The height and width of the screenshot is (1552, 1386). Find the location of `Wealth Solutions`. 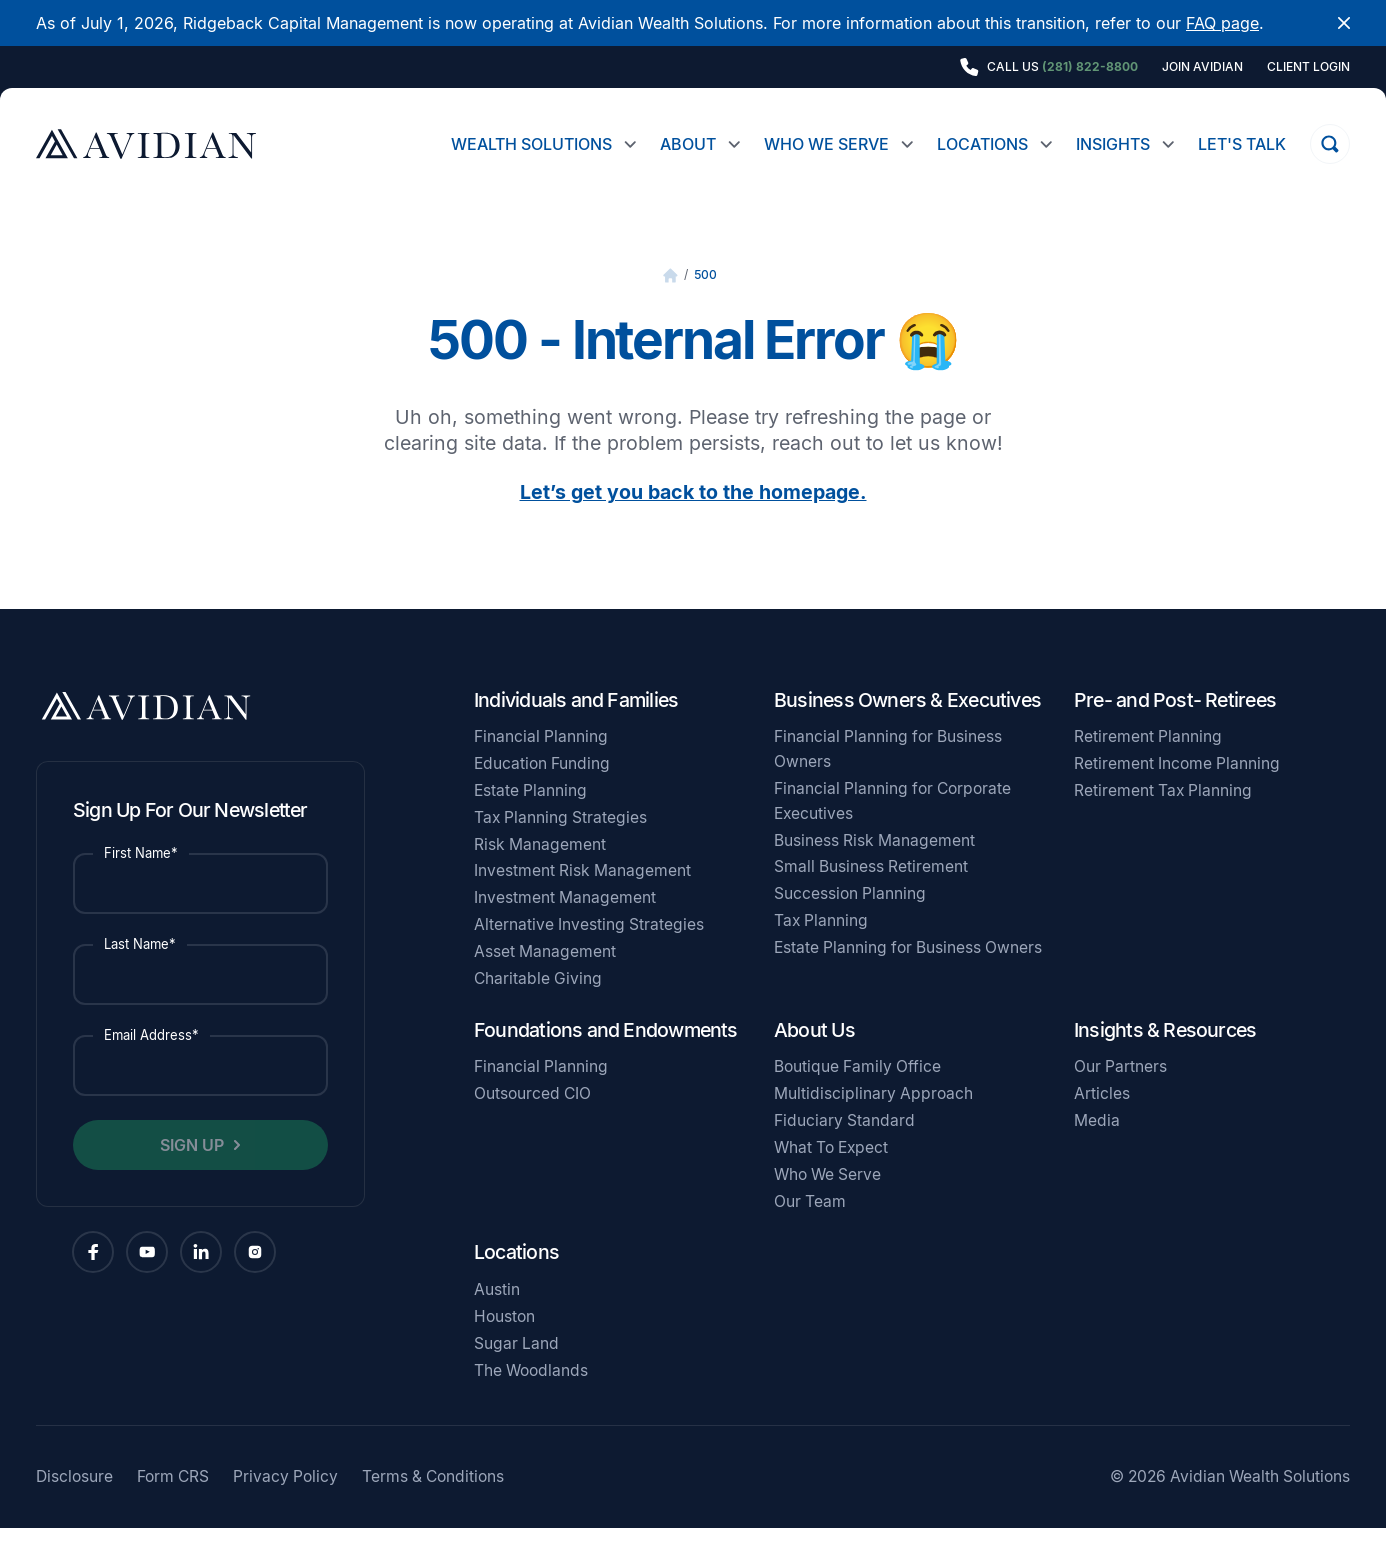

Wealth Solutions is located at coordinates (531, 144).